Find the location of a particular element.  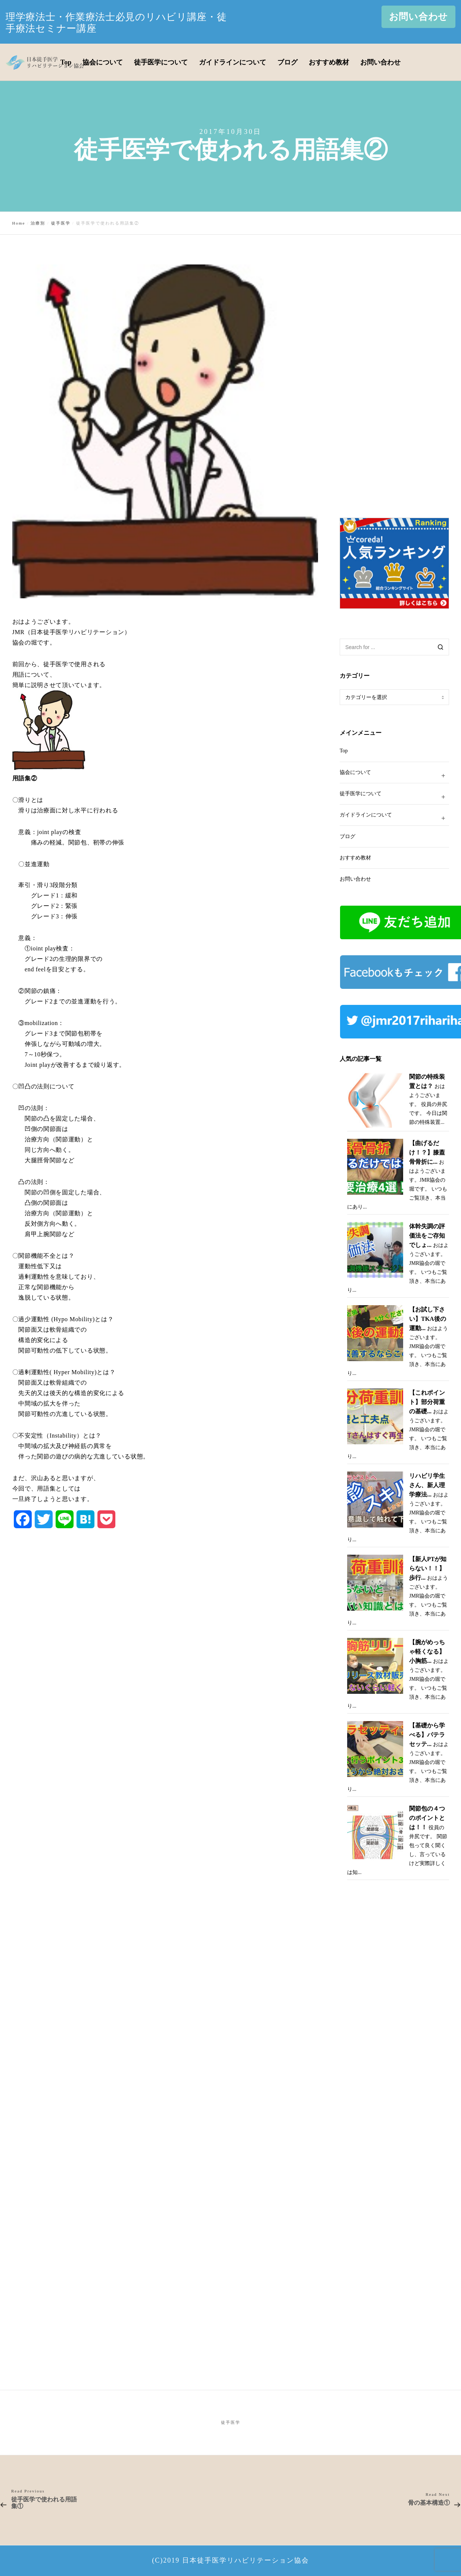

協会について is located at coordinates (394, 775).